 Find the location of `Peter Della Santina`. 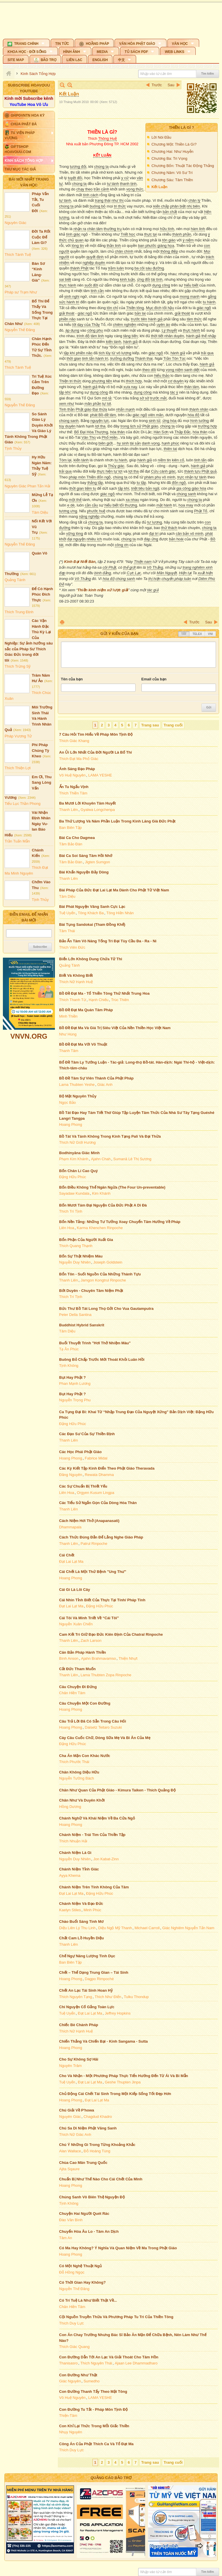

Peter Della Santina is located at coordinates (75, 1314).